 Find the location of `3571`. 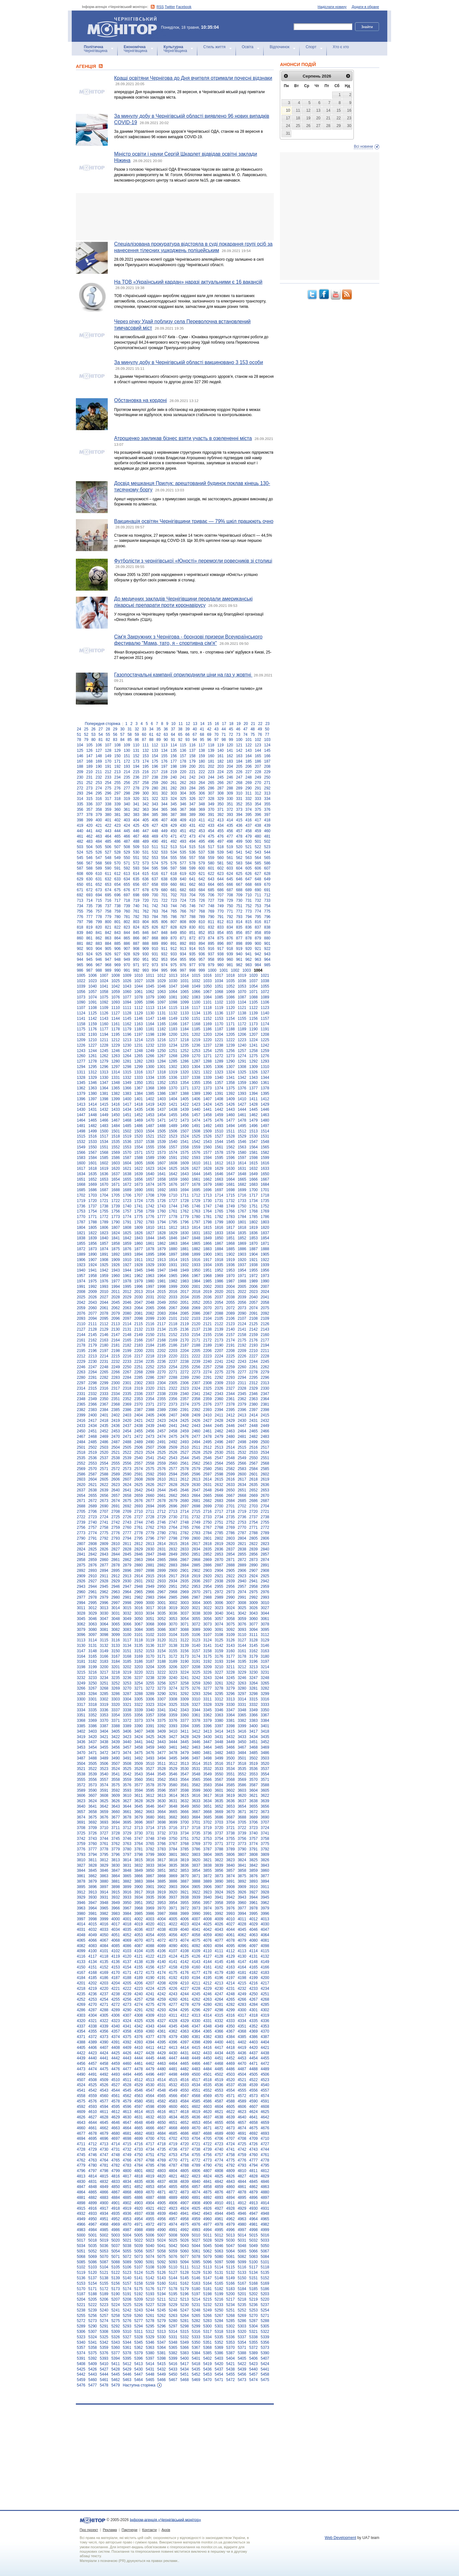

3571 is located at coordinates (265, 1779).